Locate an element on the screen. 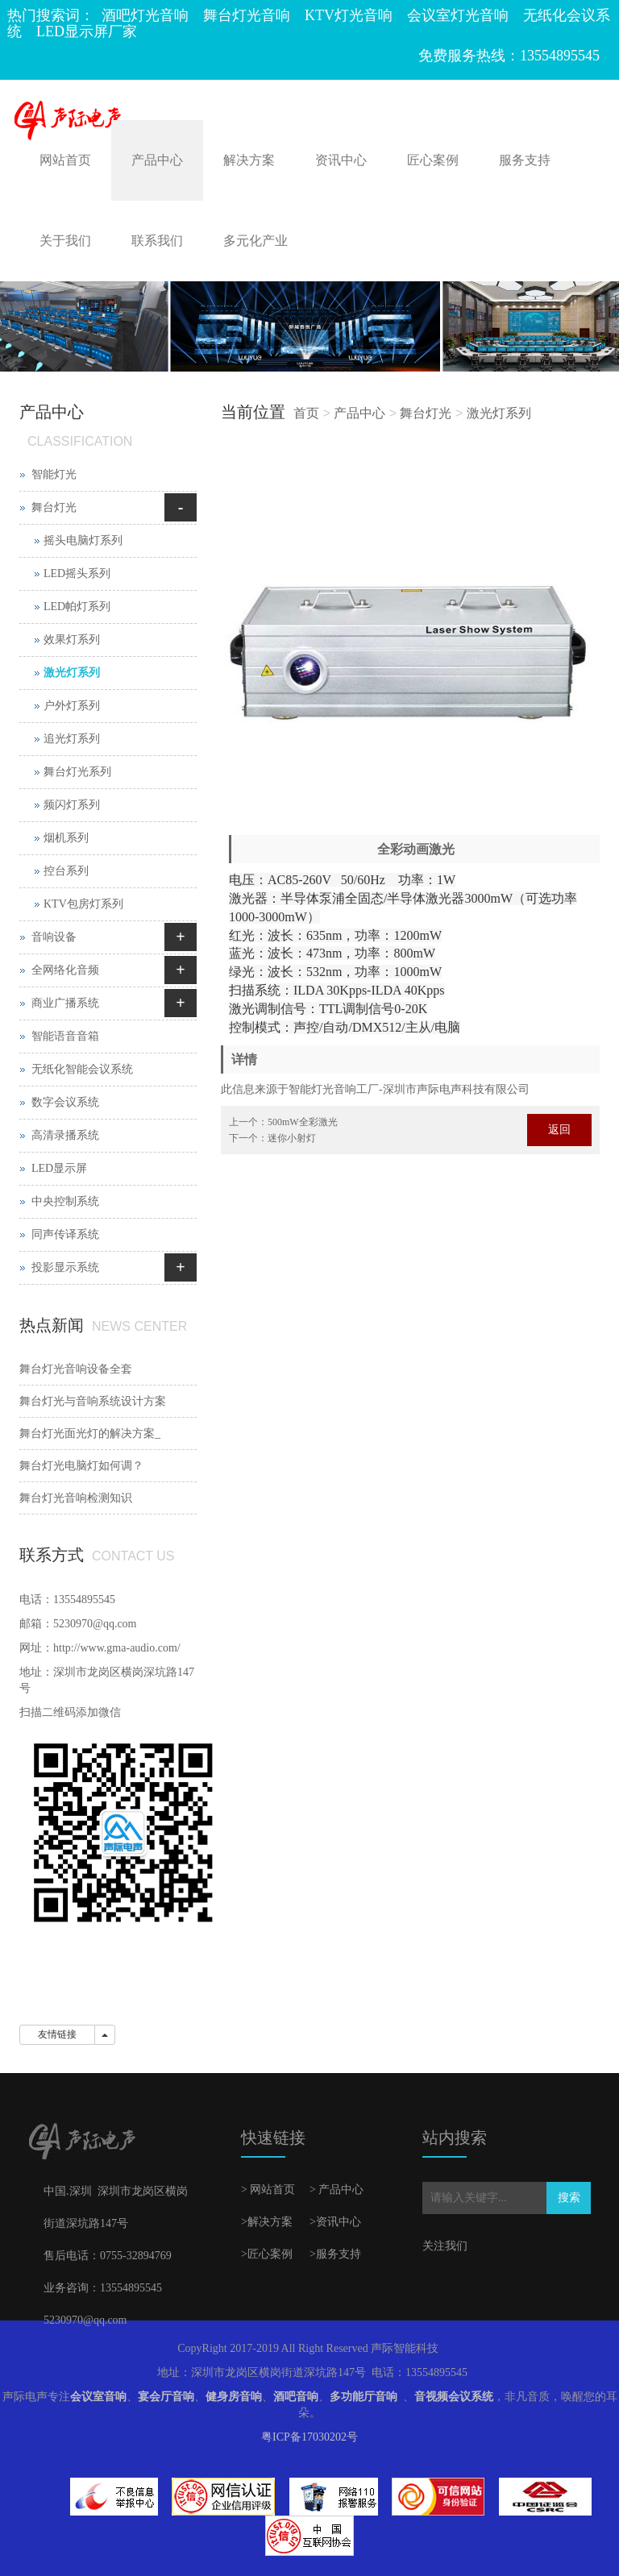 This screenshot has height=2576, width=619. 解决方案 is located at coordinates (249, 160).